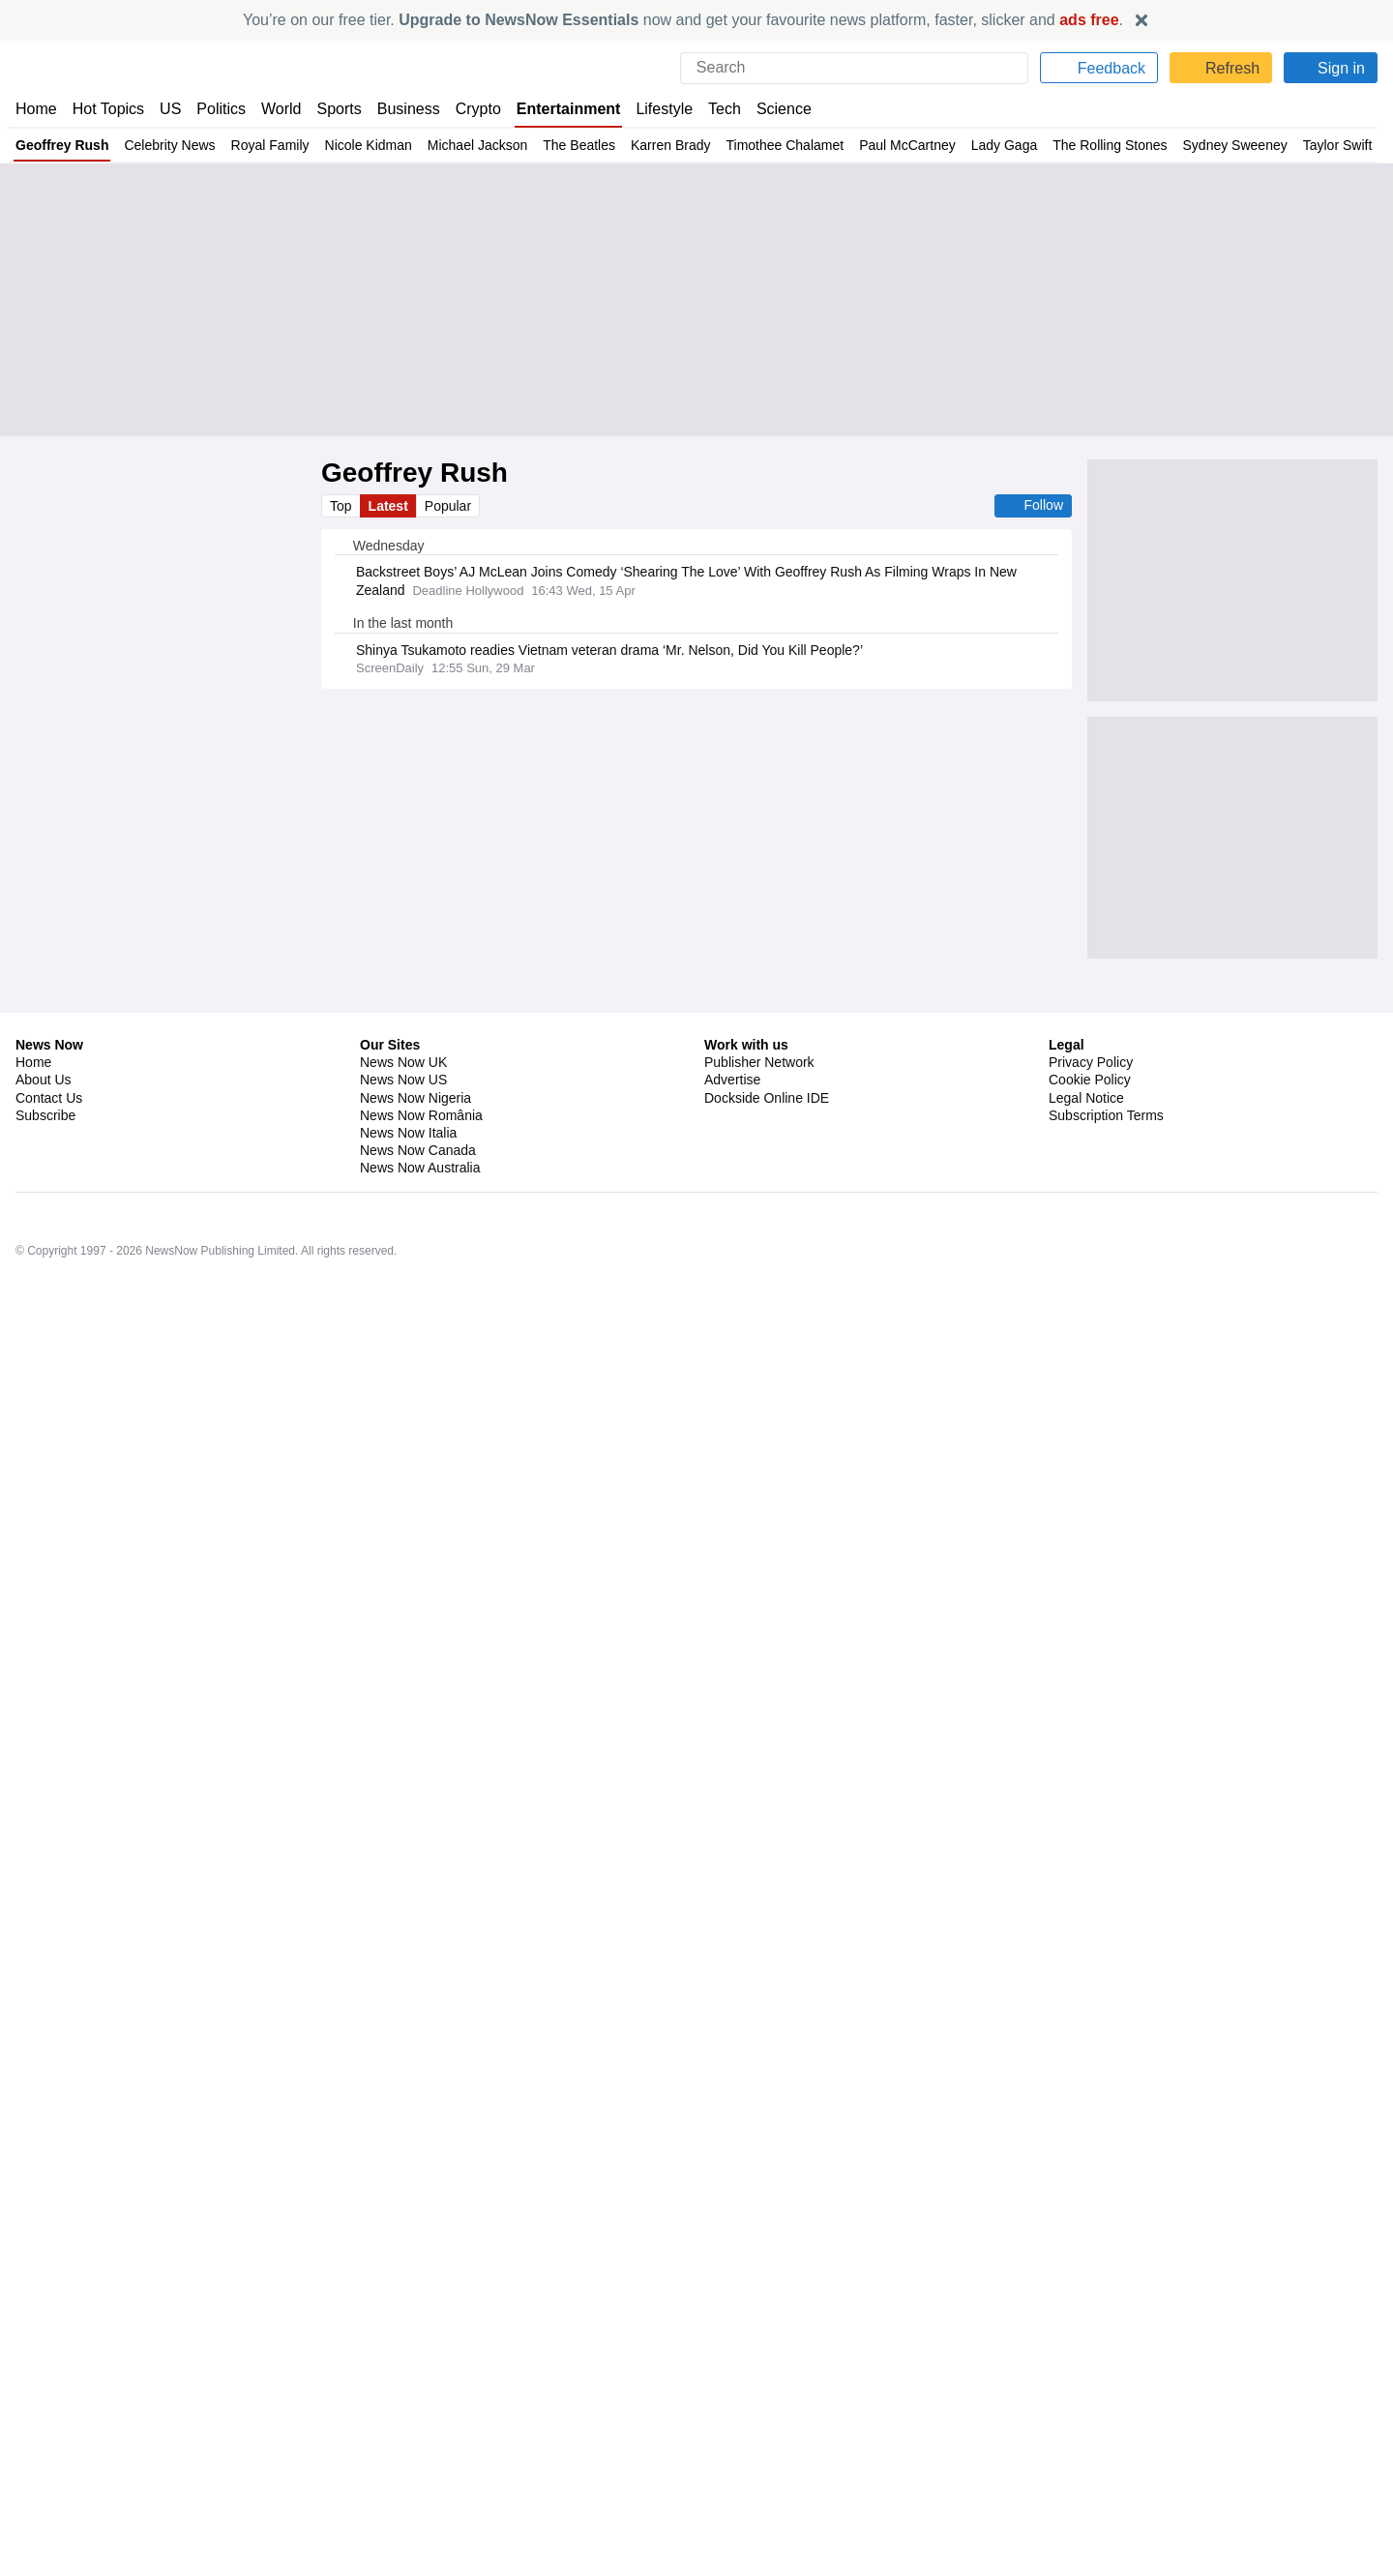 Image resolution: width=1393 pixels, height=2576 pixels. What do you see at coordinates (759, 2355) in the screenshot?
I see `Publisher Network` at bounding box center [759, 2355].